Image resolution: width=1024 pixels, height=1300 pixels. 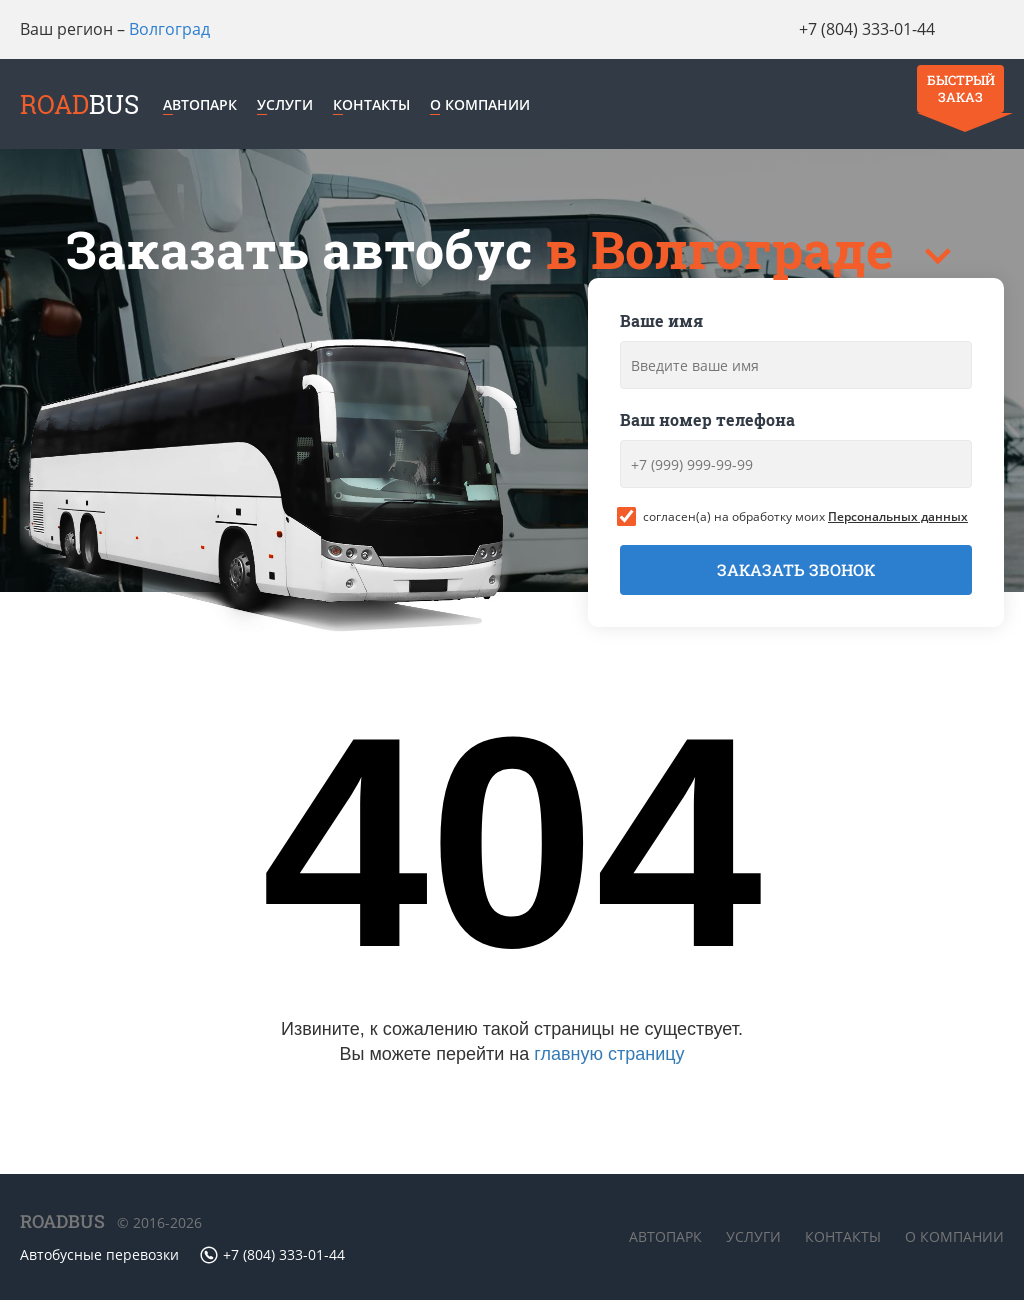 What do you see at coordinates (609, 1061) in the screenshot?
I see `главную страницу` at bounding box center [609, 1061].